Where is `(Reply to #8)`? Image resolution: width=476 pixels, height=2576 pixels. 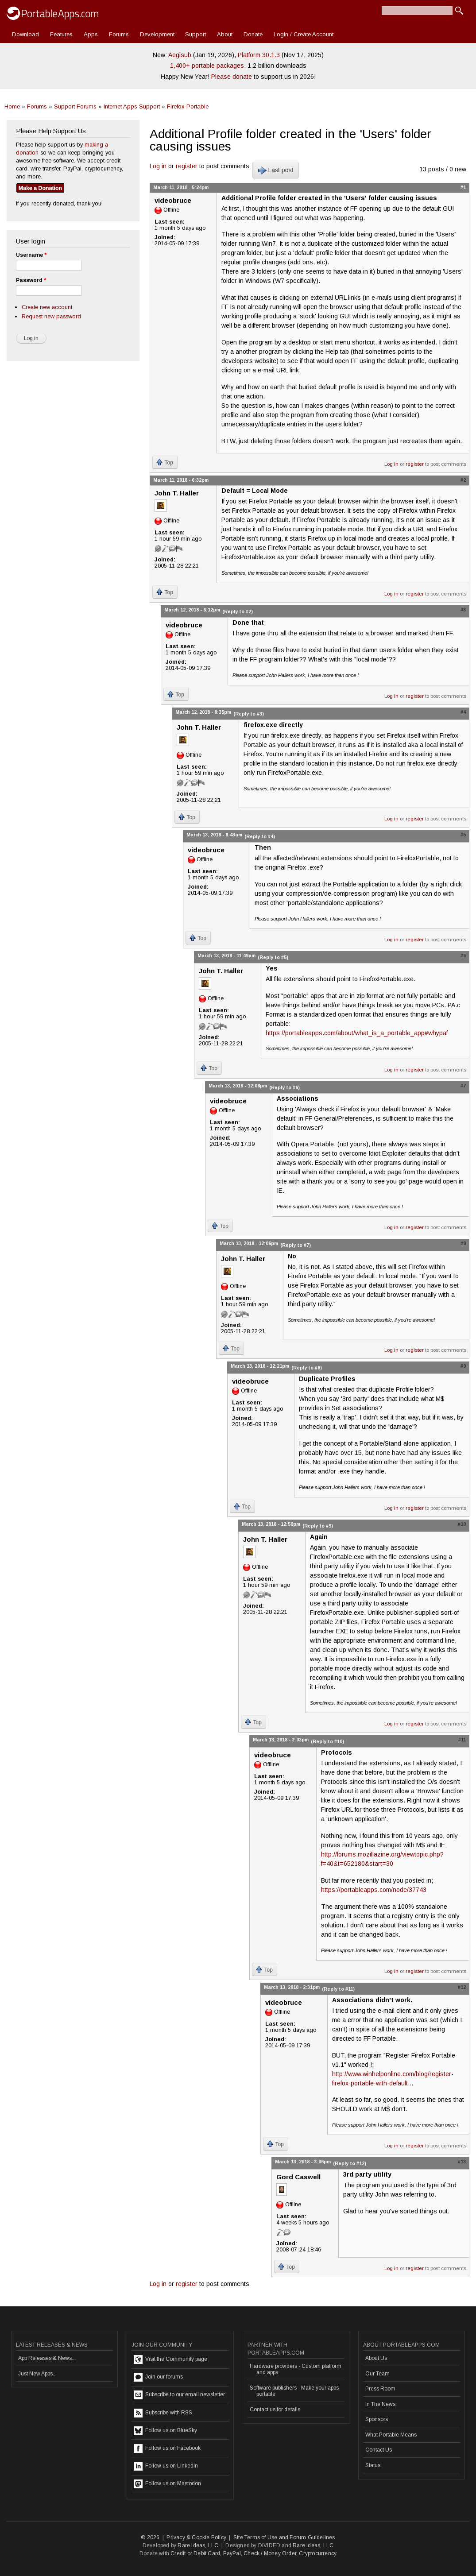
(Reply to #8) is located at coordinates (306, 1367).